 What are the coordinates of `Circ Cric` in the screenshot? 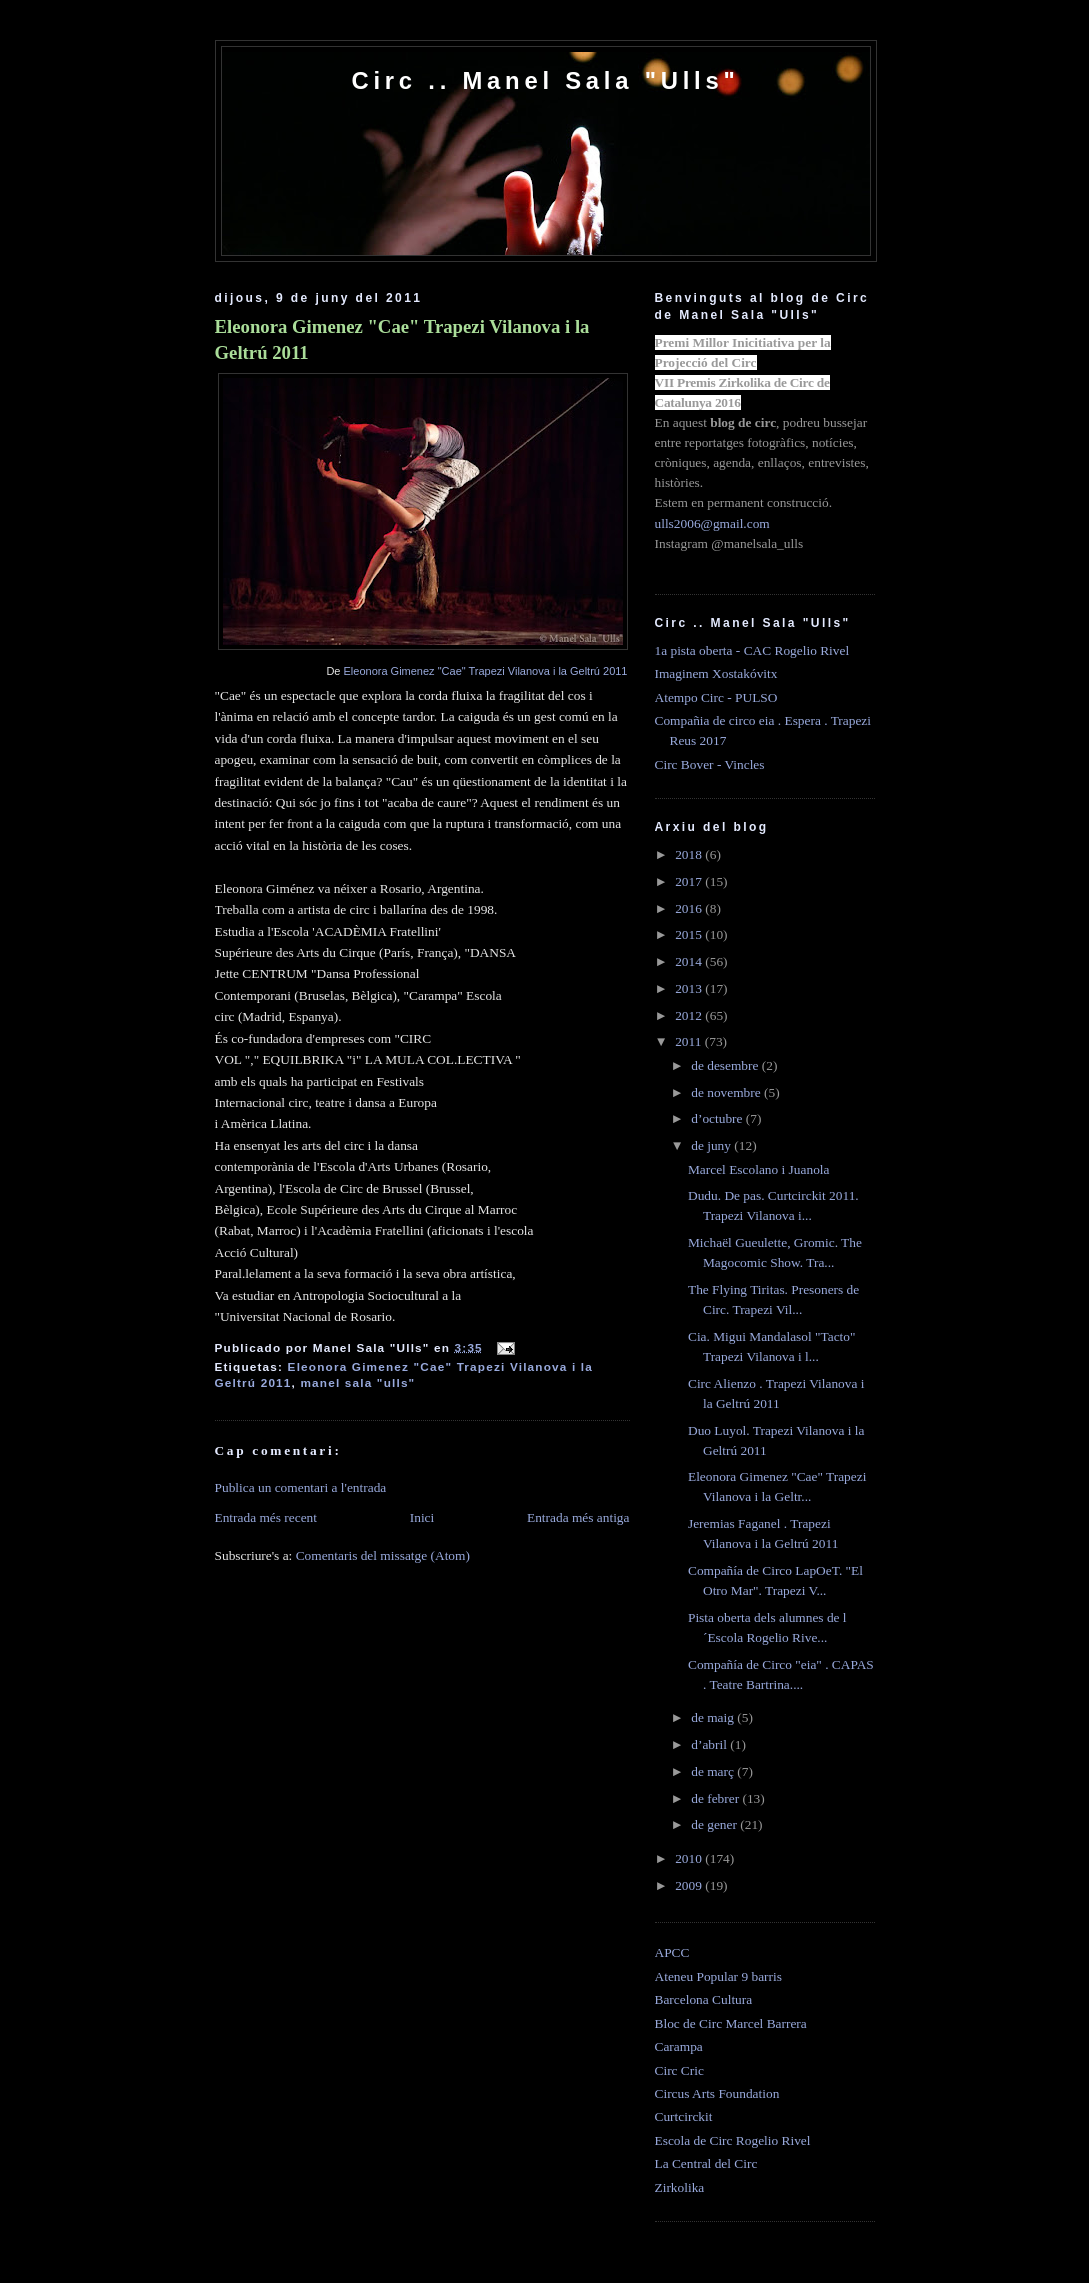 It's located at (679, 2070).